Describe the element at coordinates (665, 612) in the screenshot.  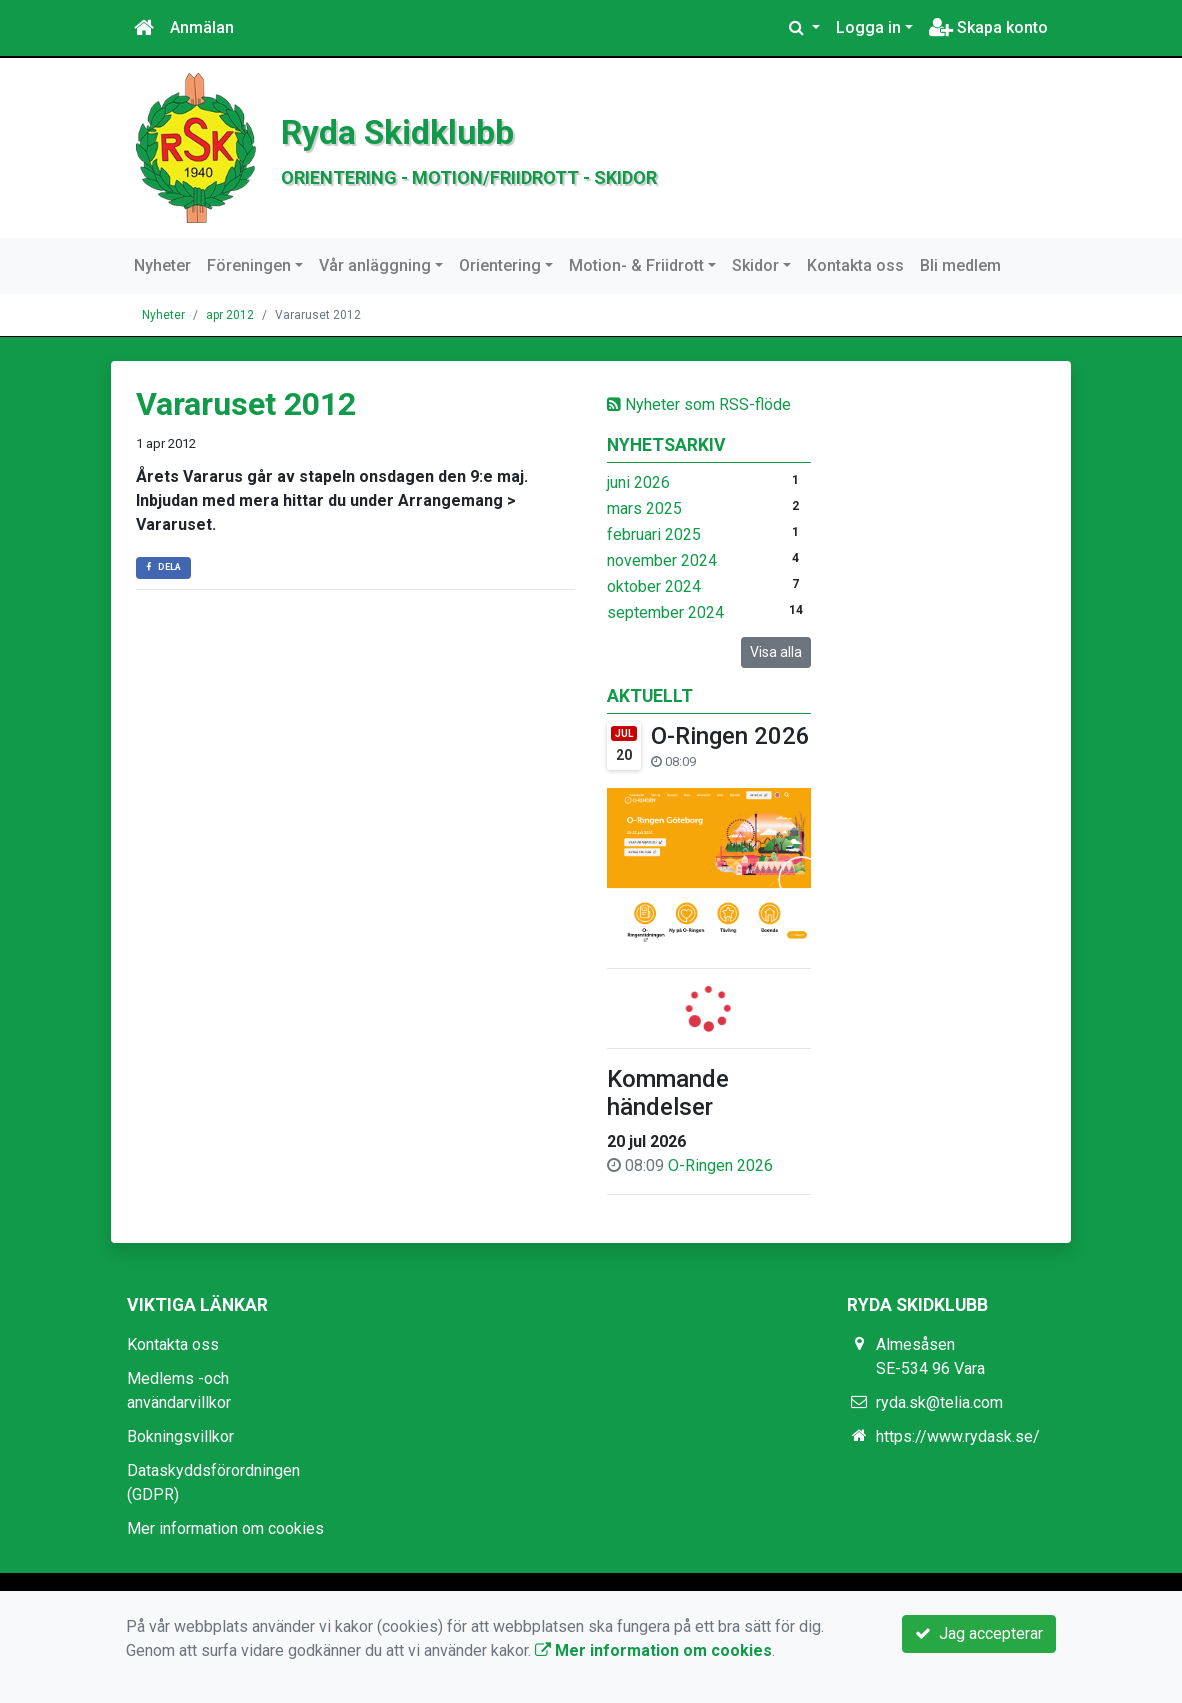
I see `september 2024` at that location.